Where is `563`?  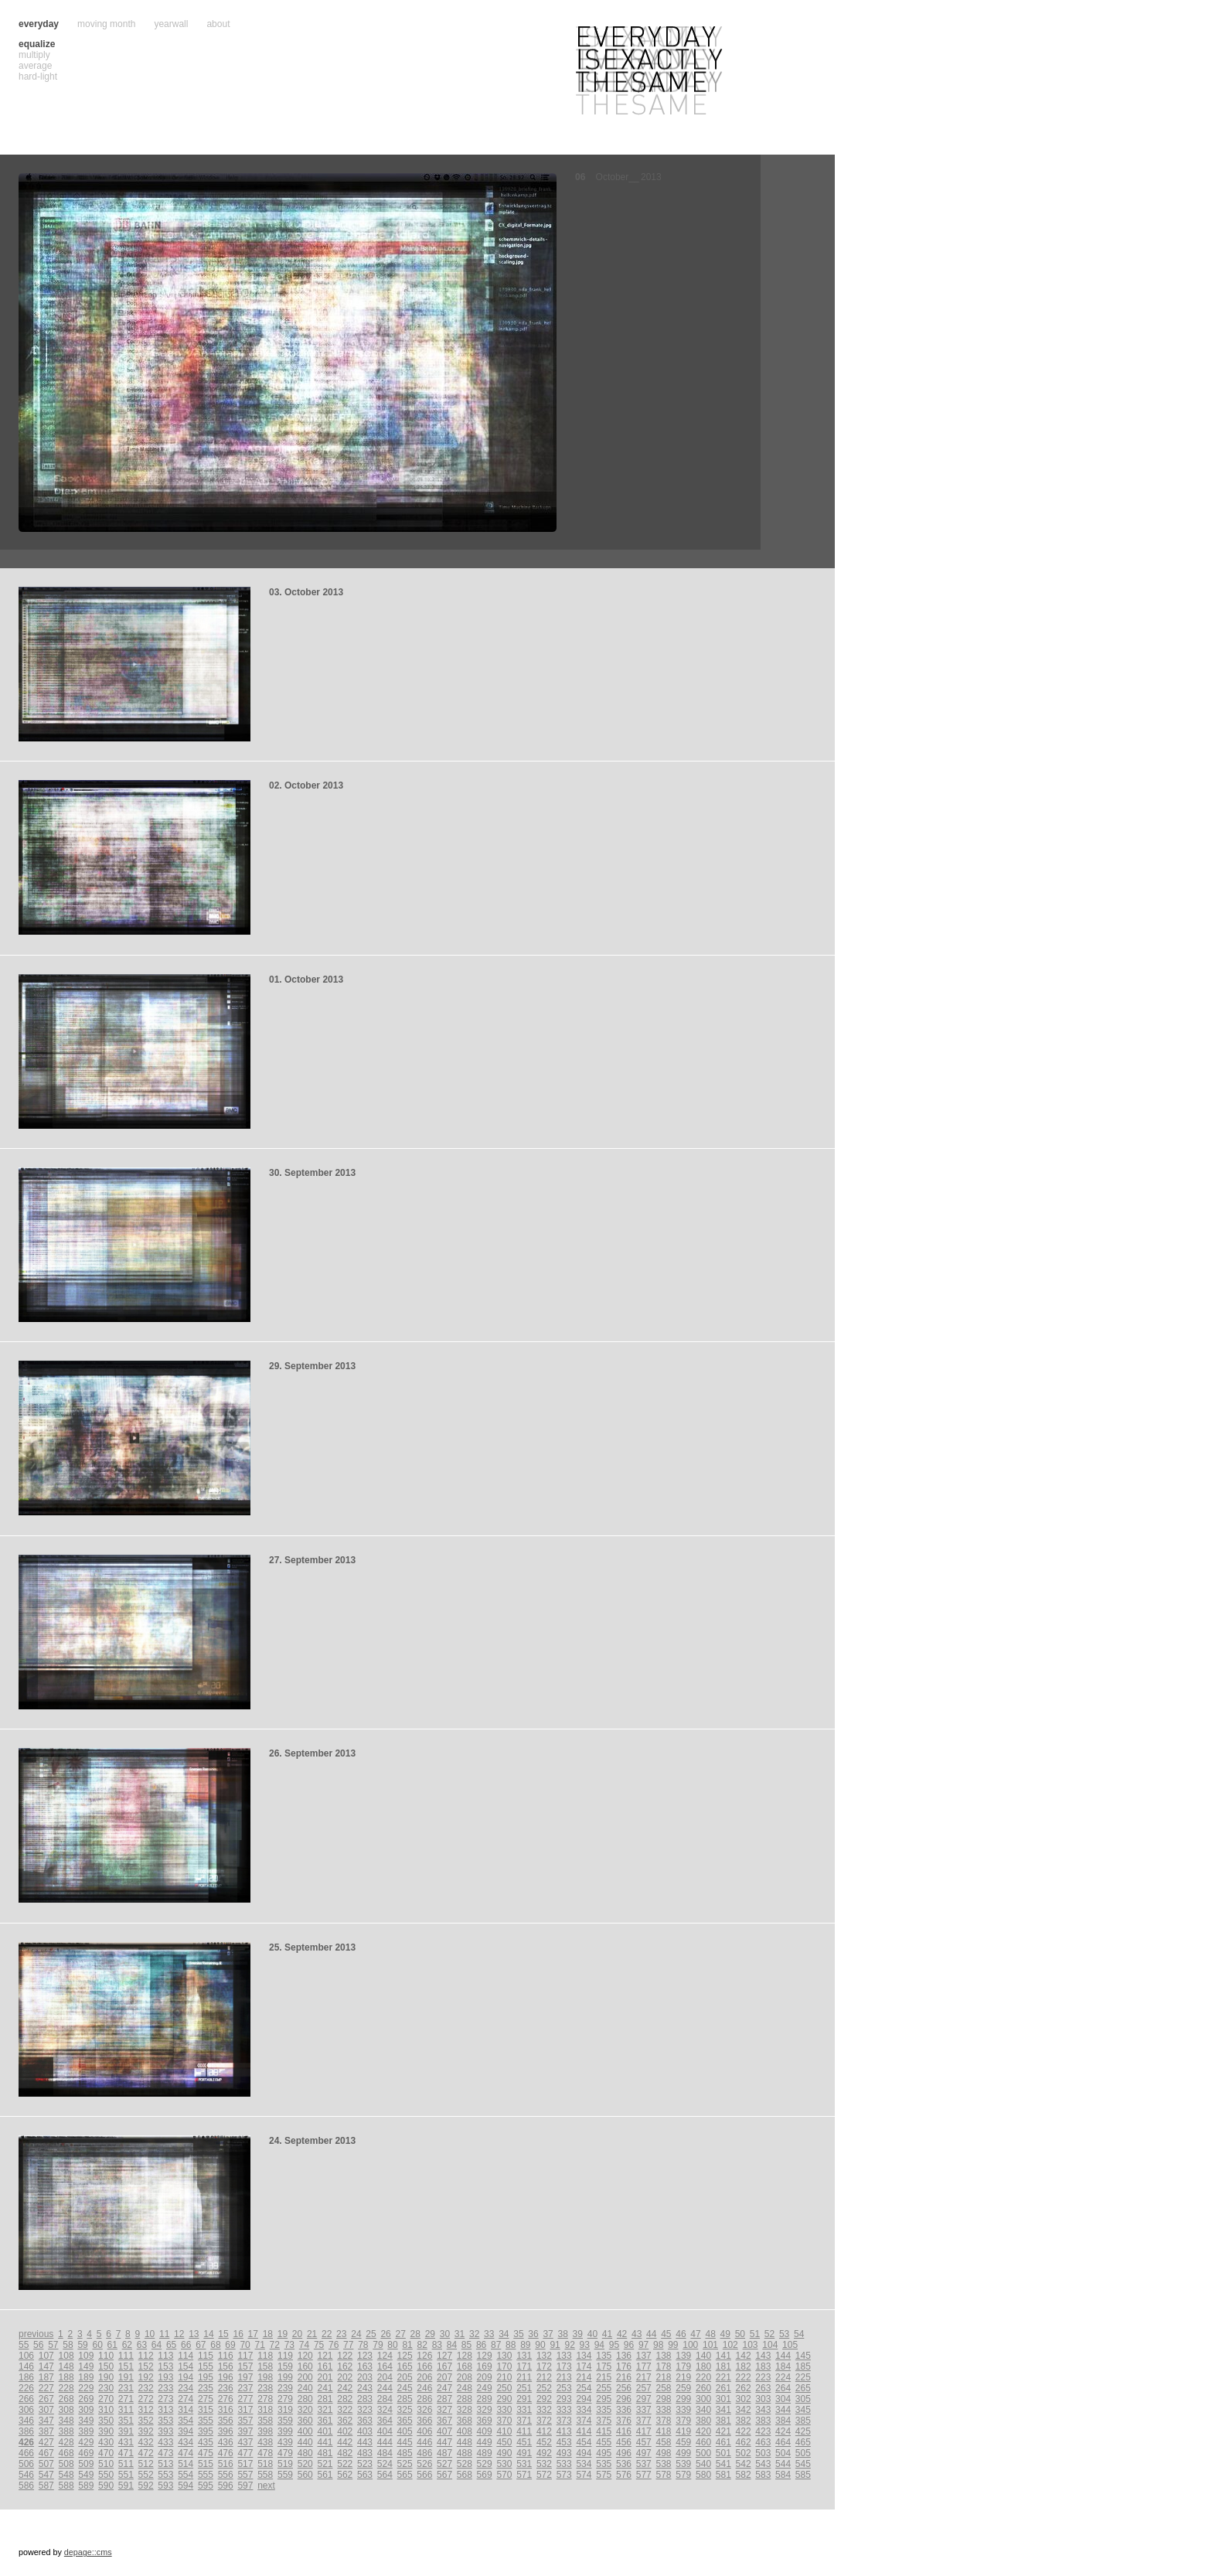 563 is located at coordinates (365, 2474).